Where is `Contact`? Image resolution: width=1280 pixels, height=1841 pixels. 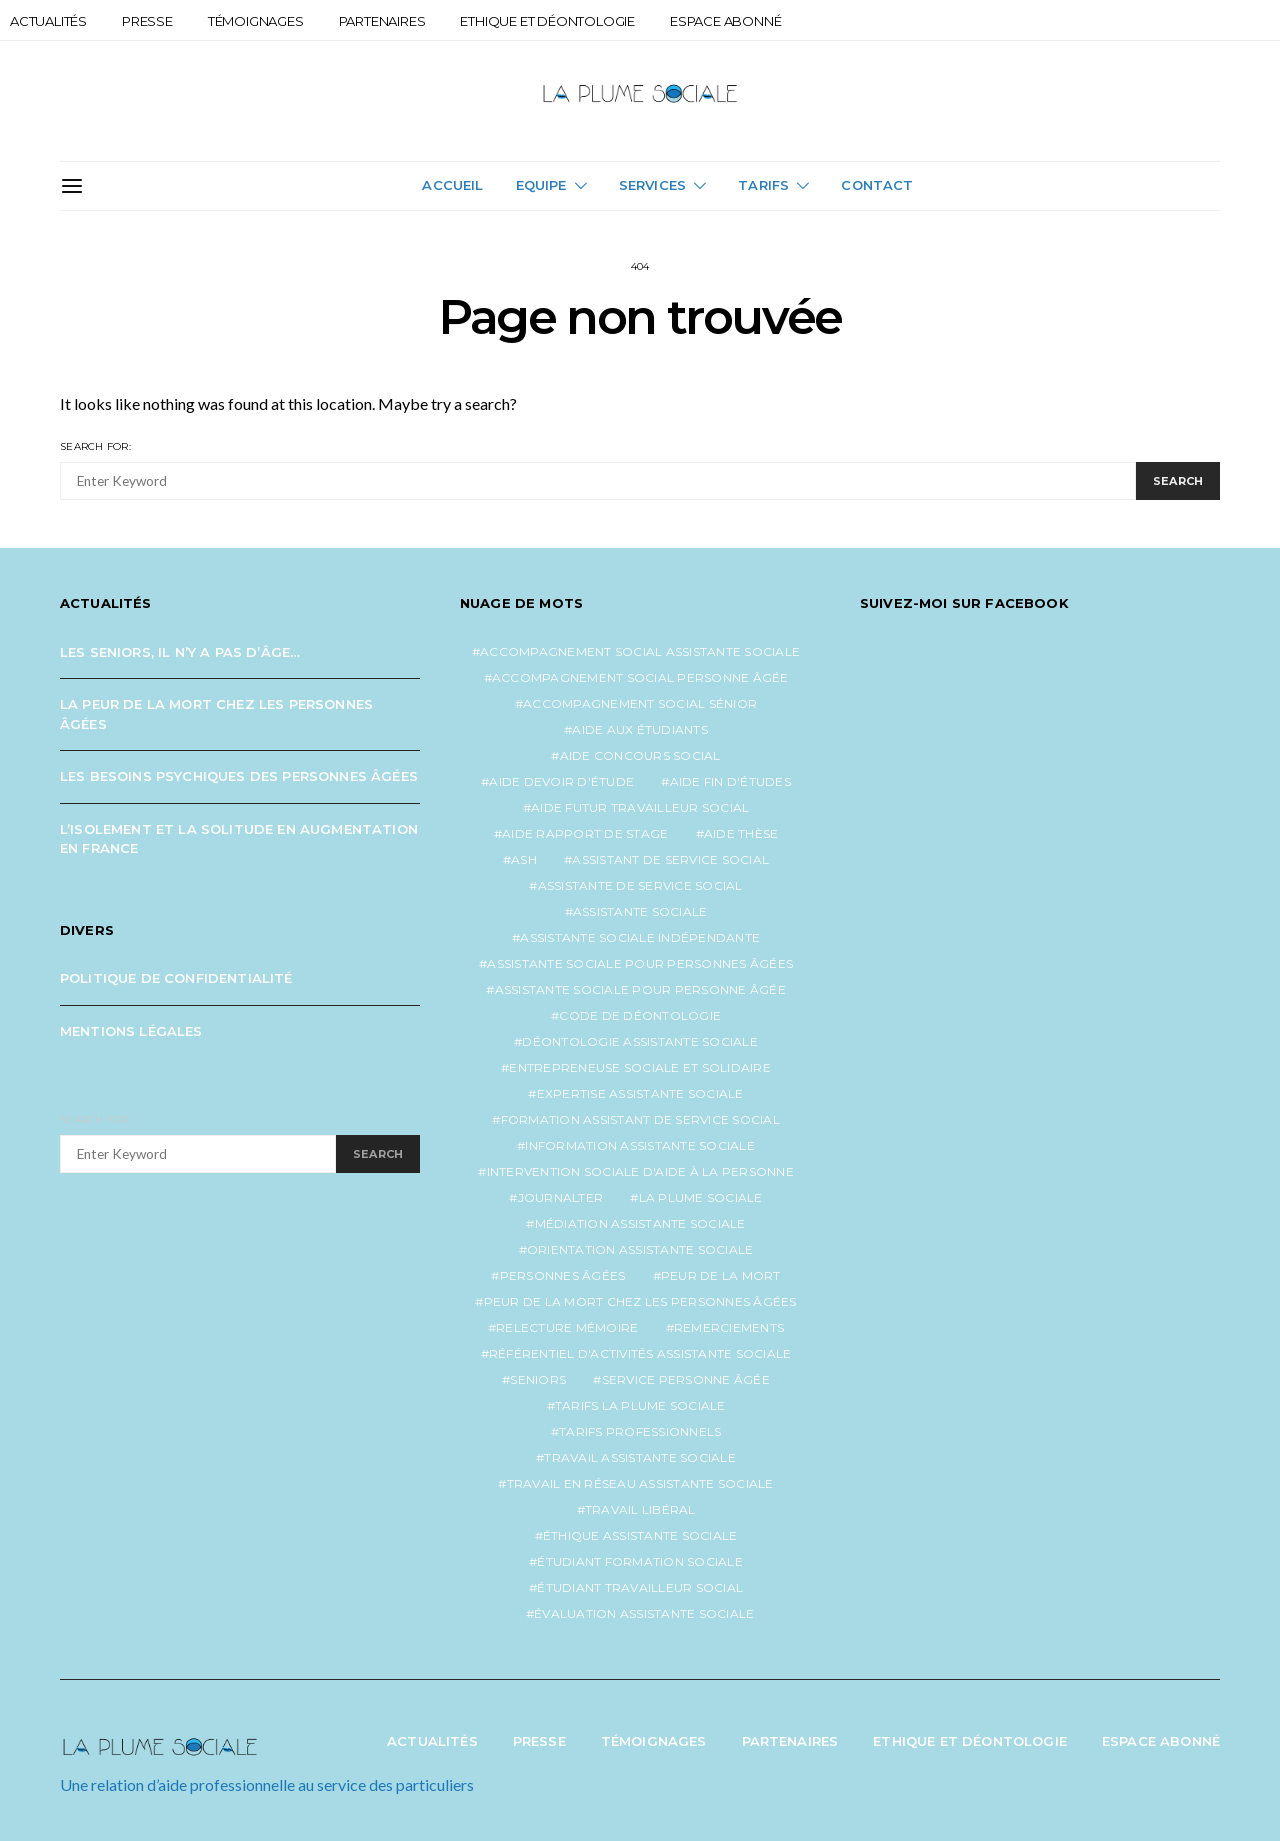 Contact is located at coordinates (877, 185).